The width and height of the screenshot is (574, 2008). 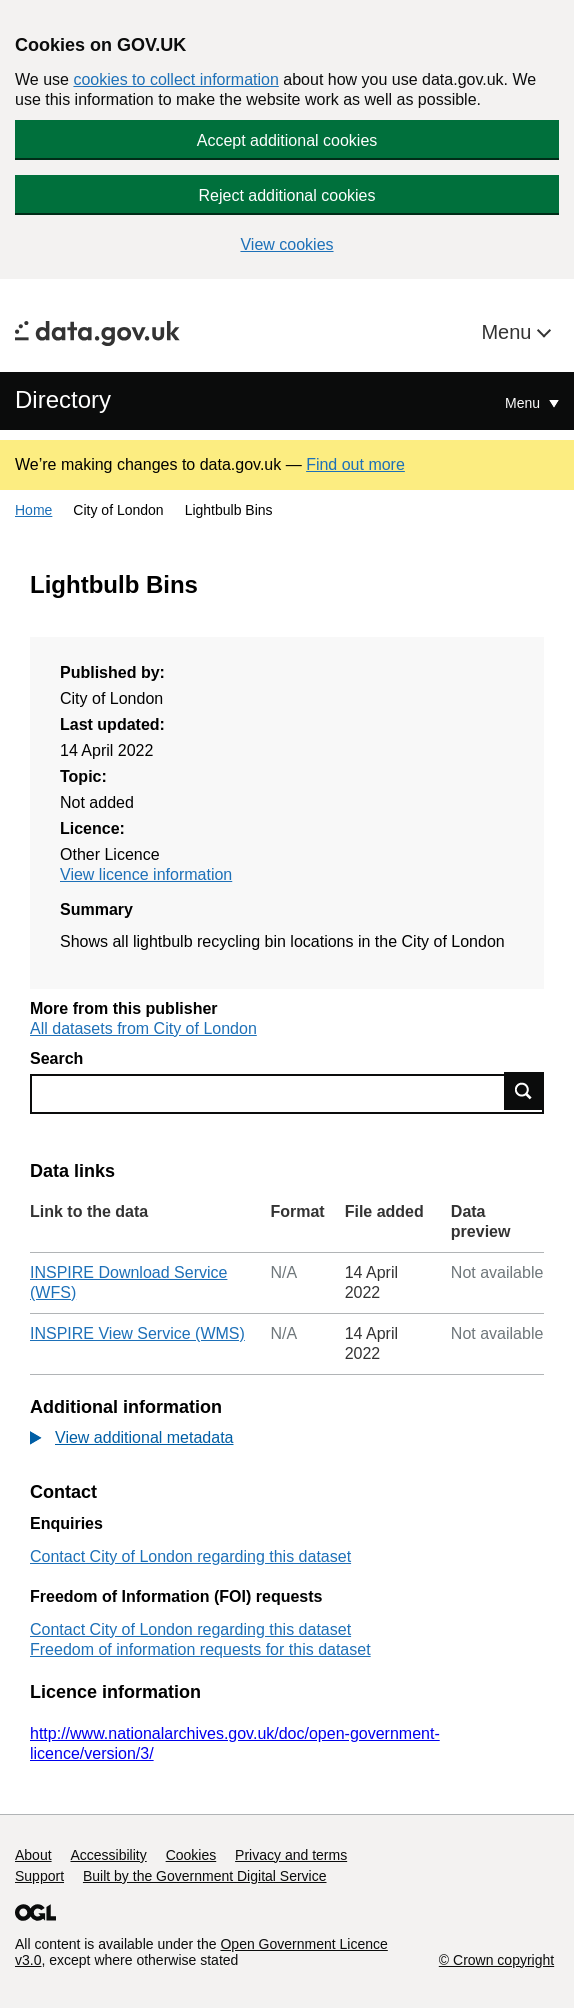 I want to click on About, so click(x=33, y=1855).